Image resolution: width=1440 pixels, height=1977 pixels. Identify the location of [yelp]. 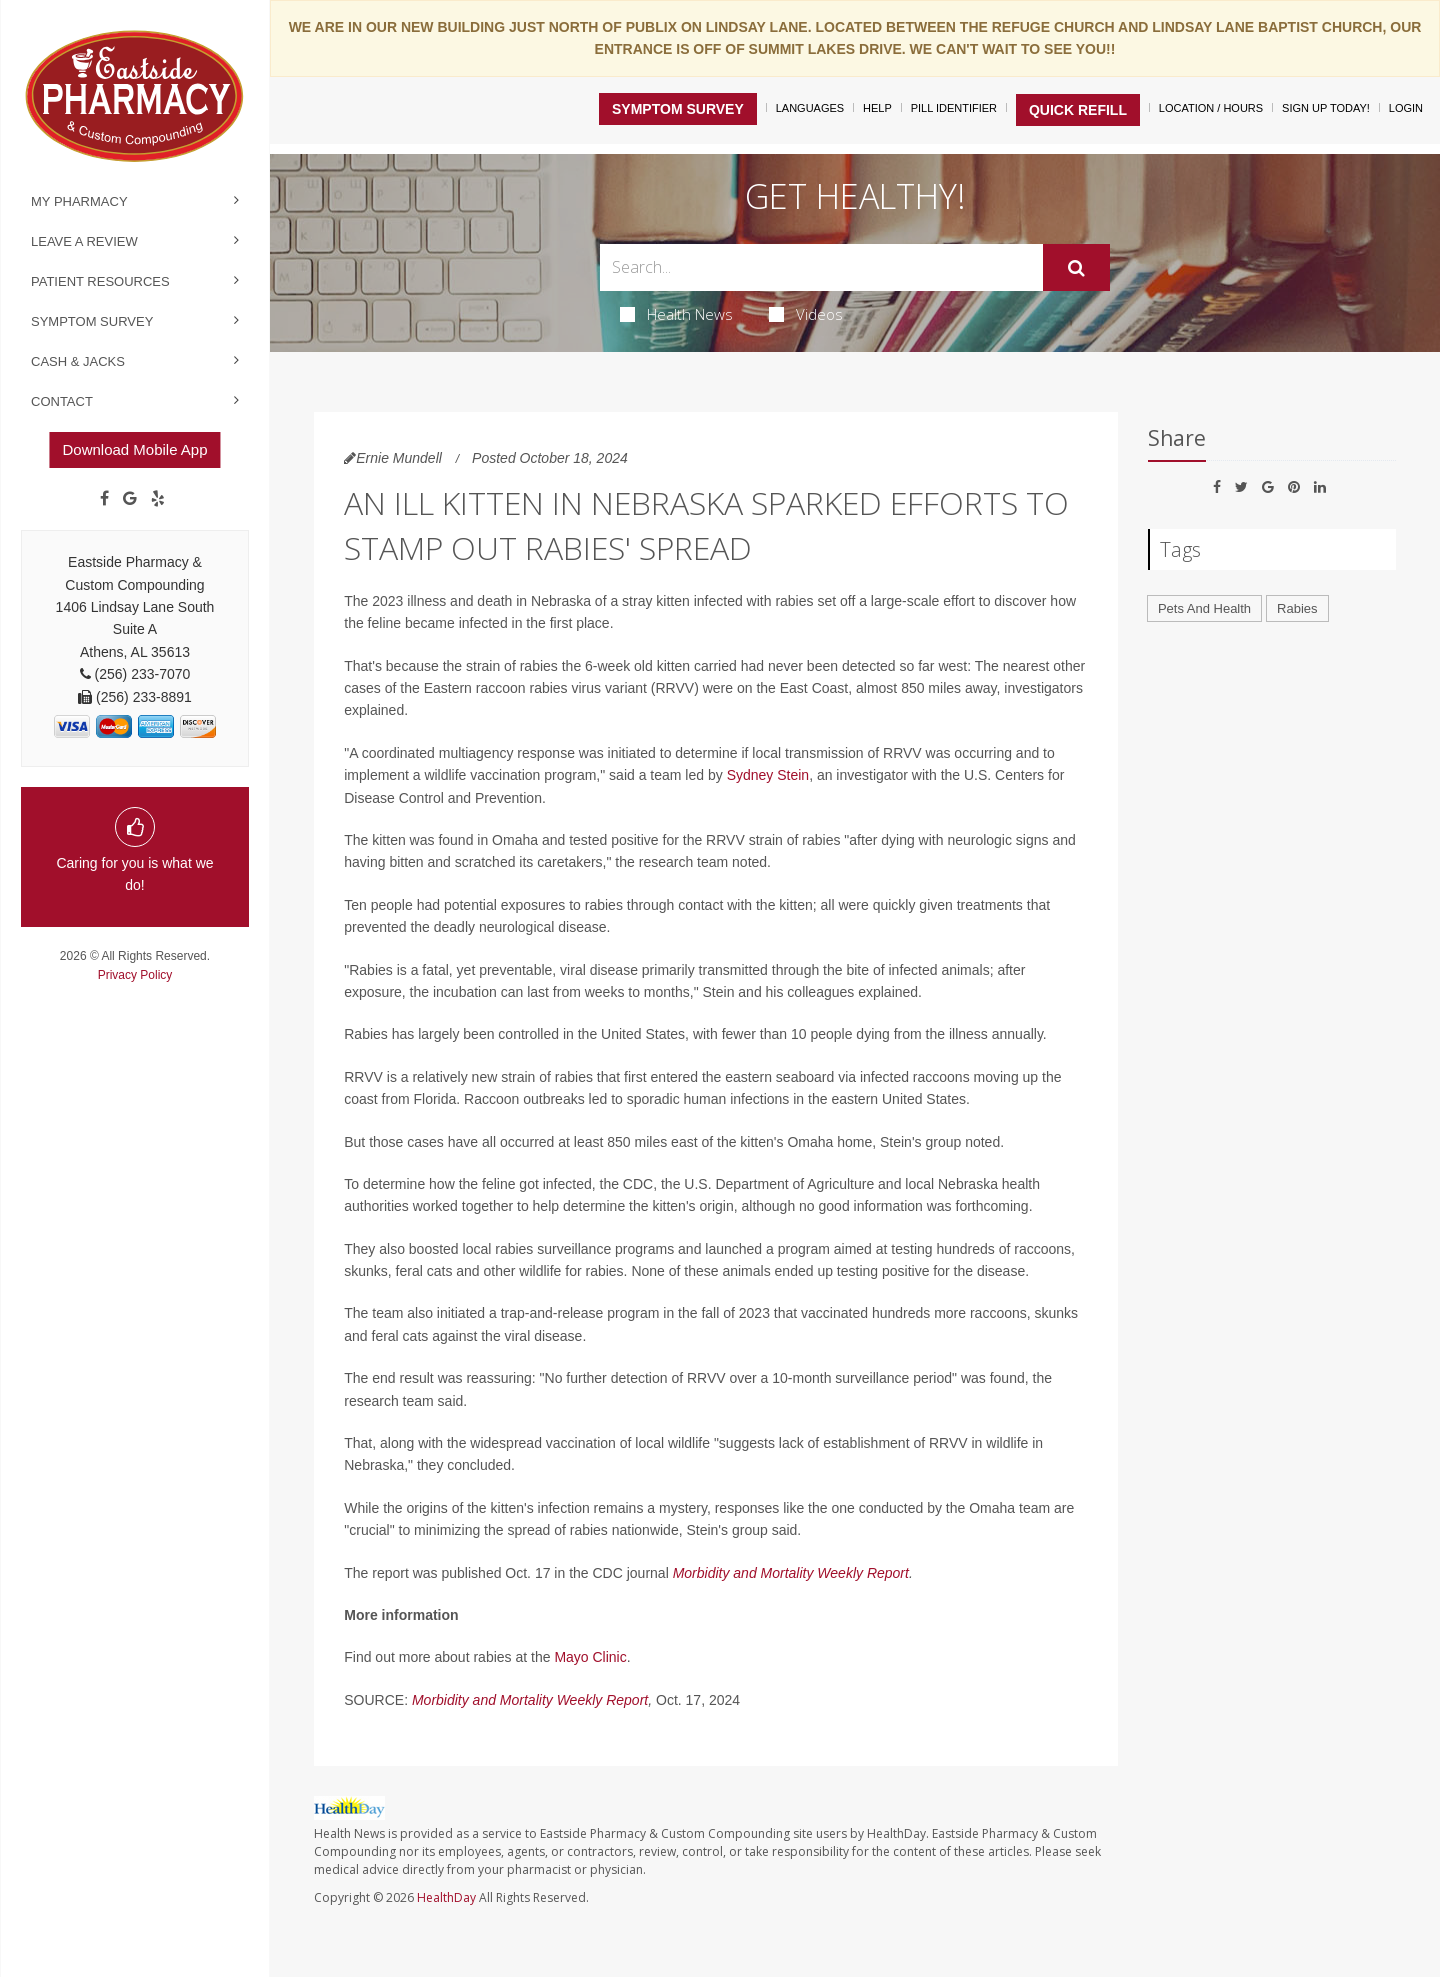
(158, 499).